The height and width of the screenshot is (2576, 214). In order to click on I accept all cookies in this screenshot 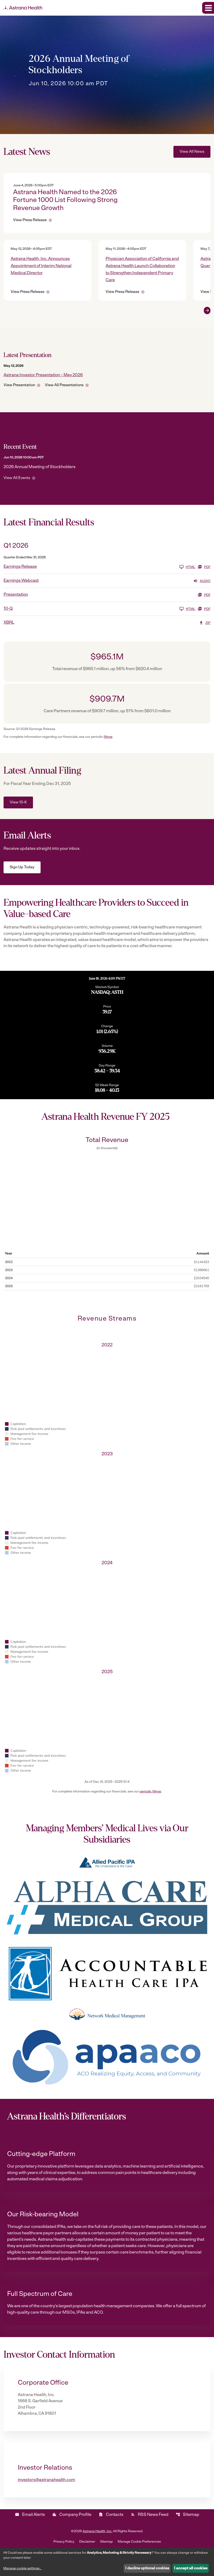, I will do `click(190, 2568)`.